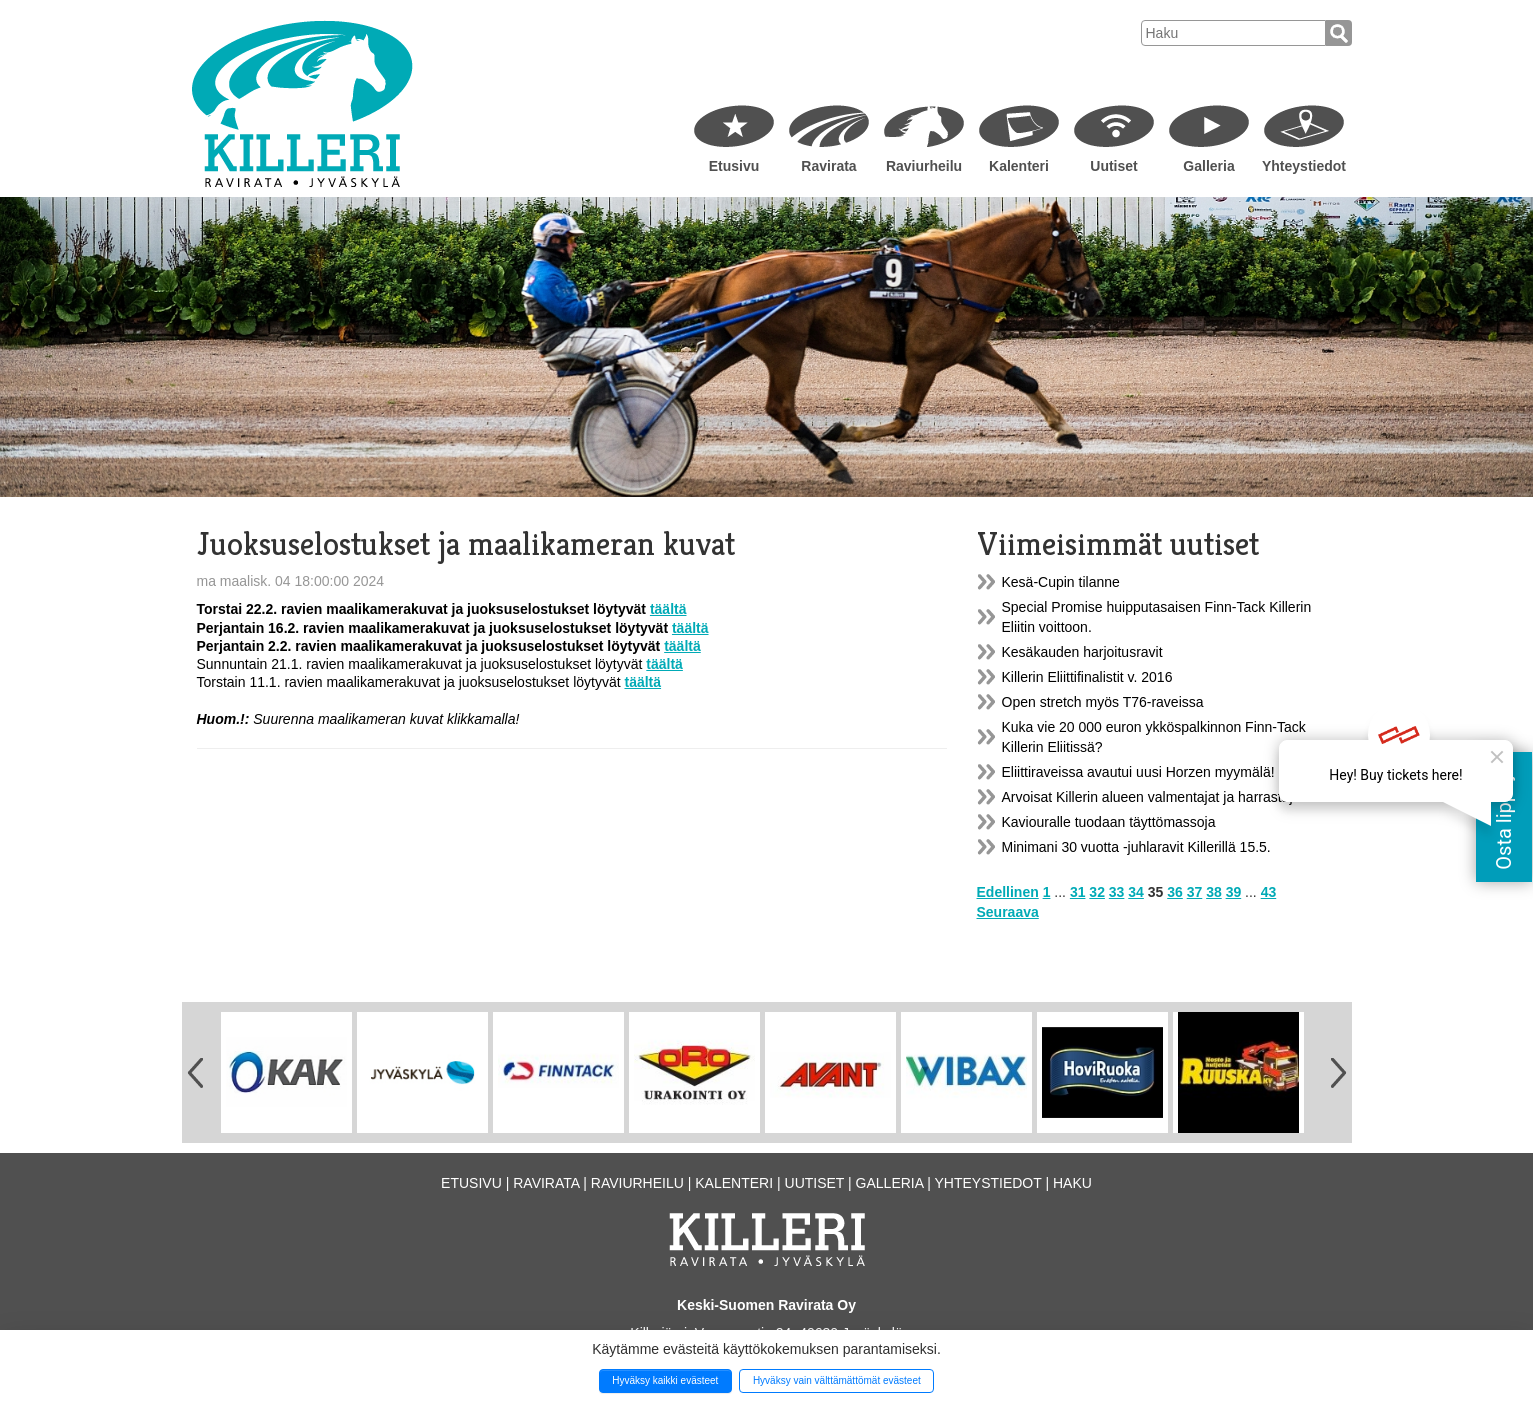 This screenshot has height=1408, width=1533. I want to click on Edellinen, so click(1008, 892).